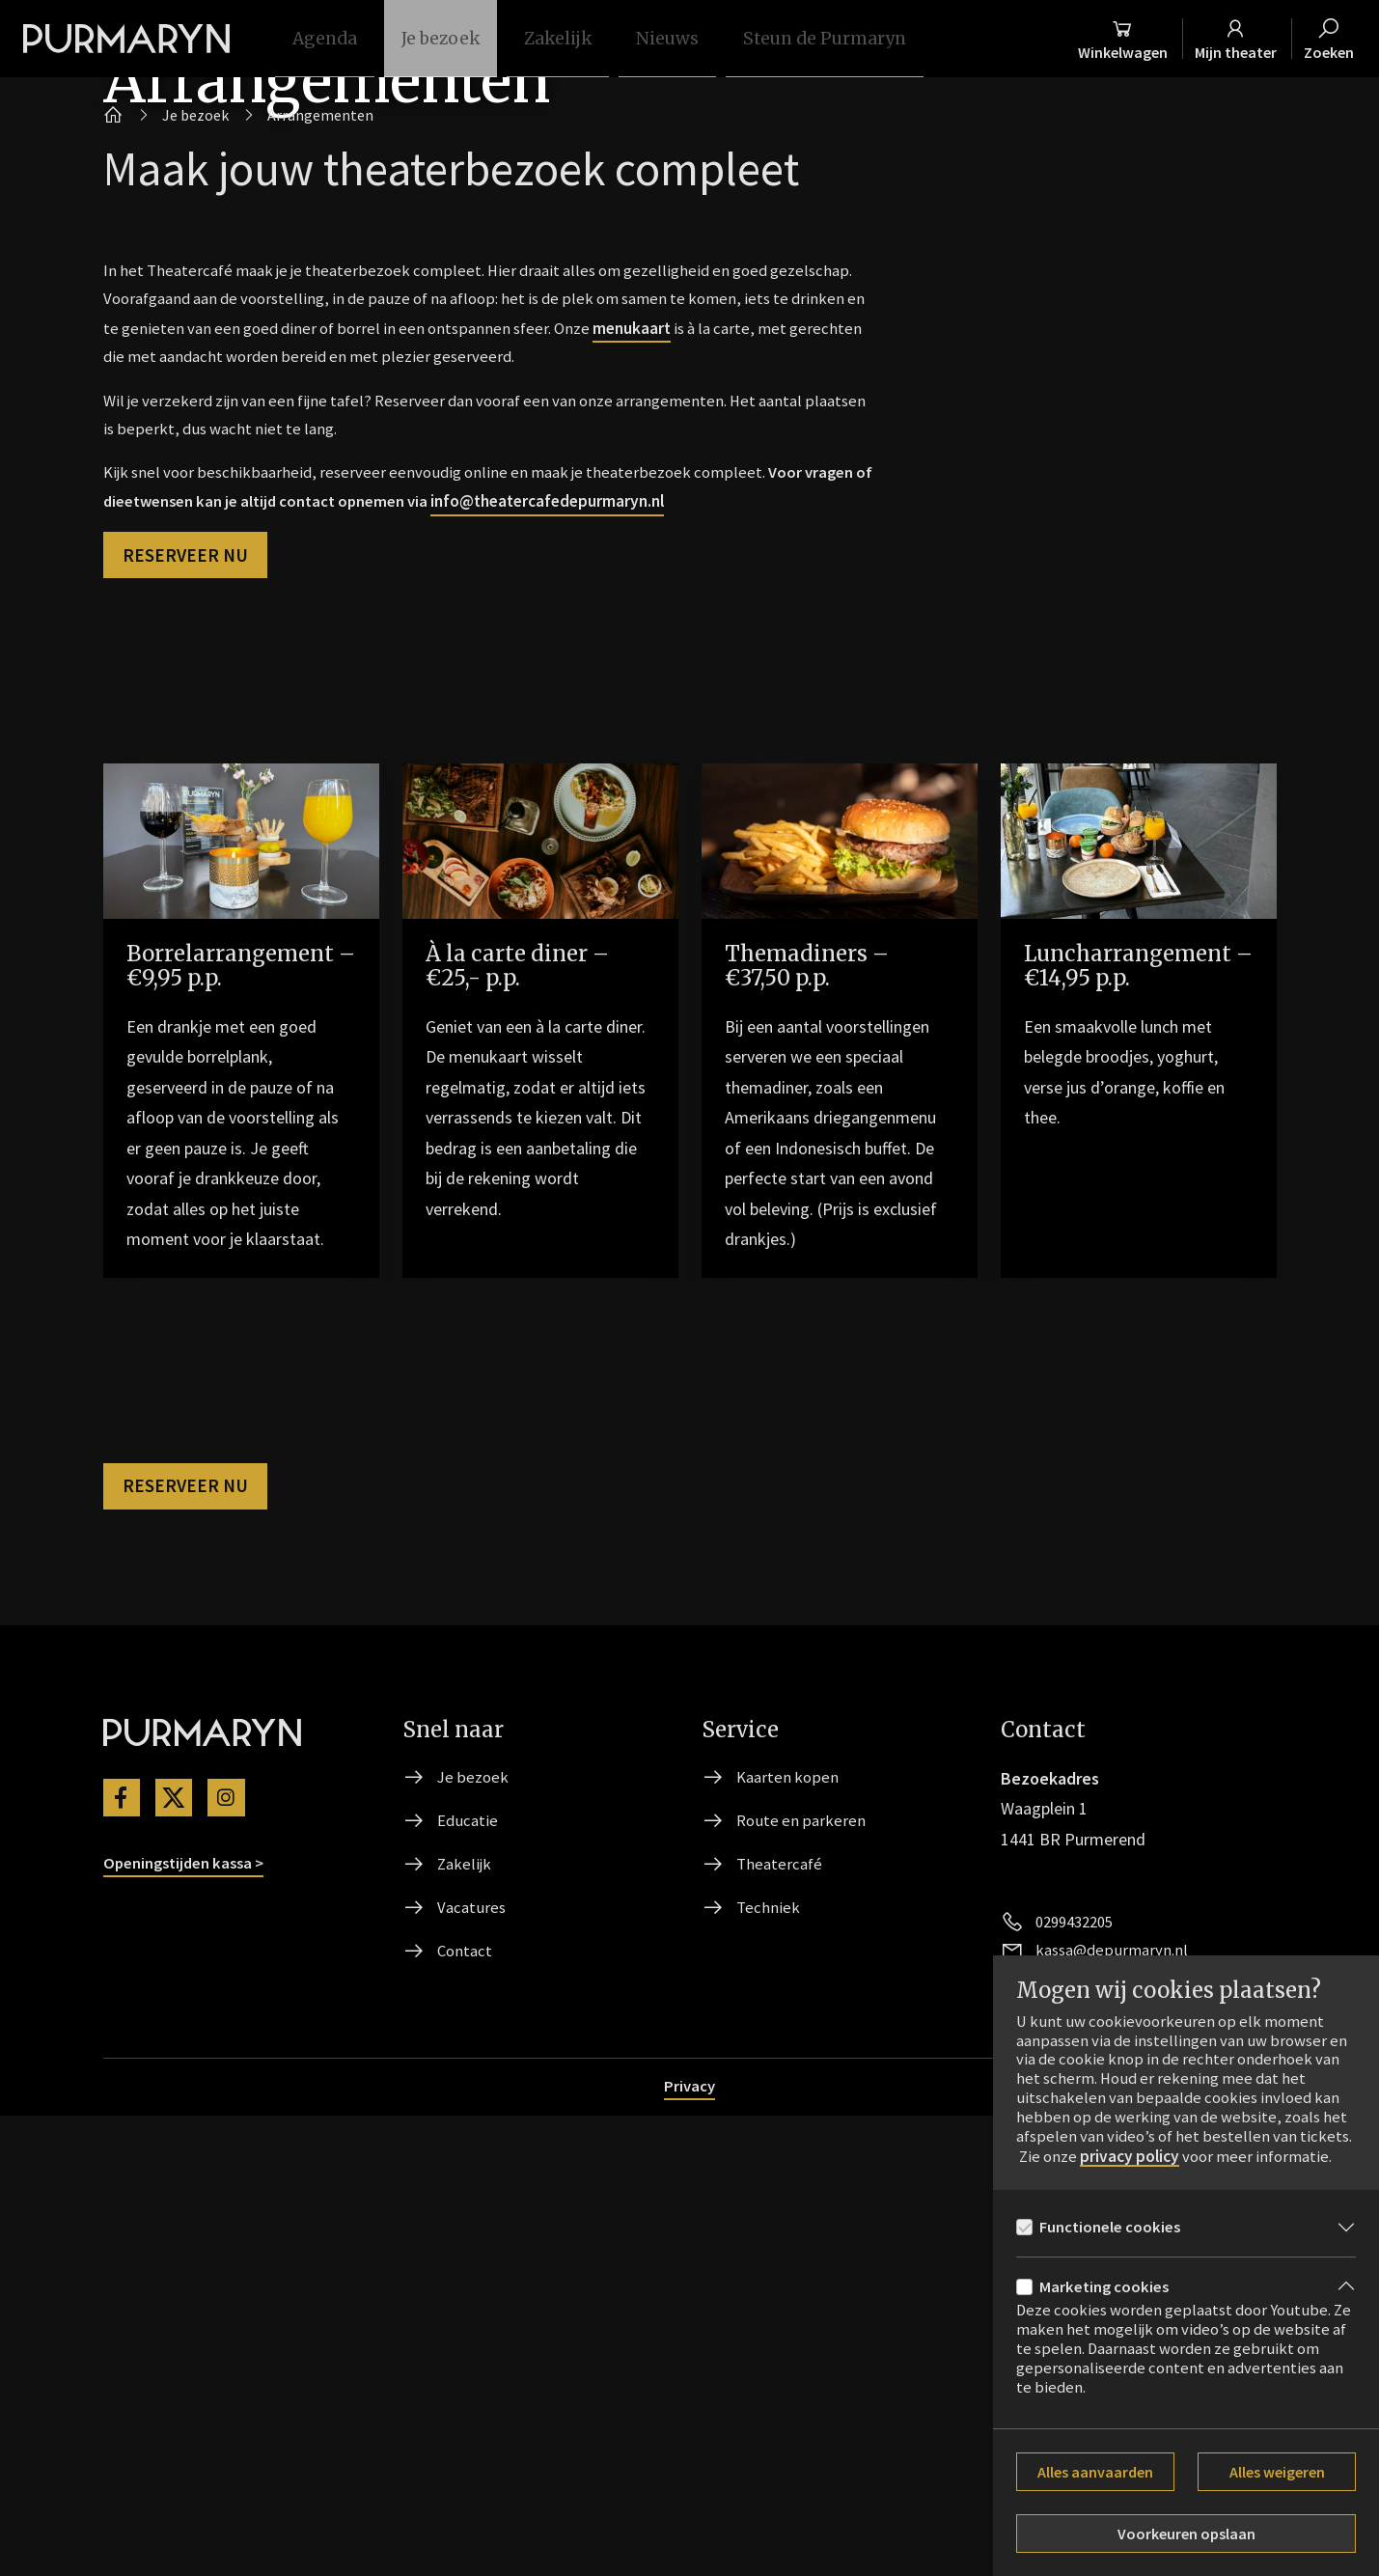  I want to click on Techniek, so click(768, 2364).